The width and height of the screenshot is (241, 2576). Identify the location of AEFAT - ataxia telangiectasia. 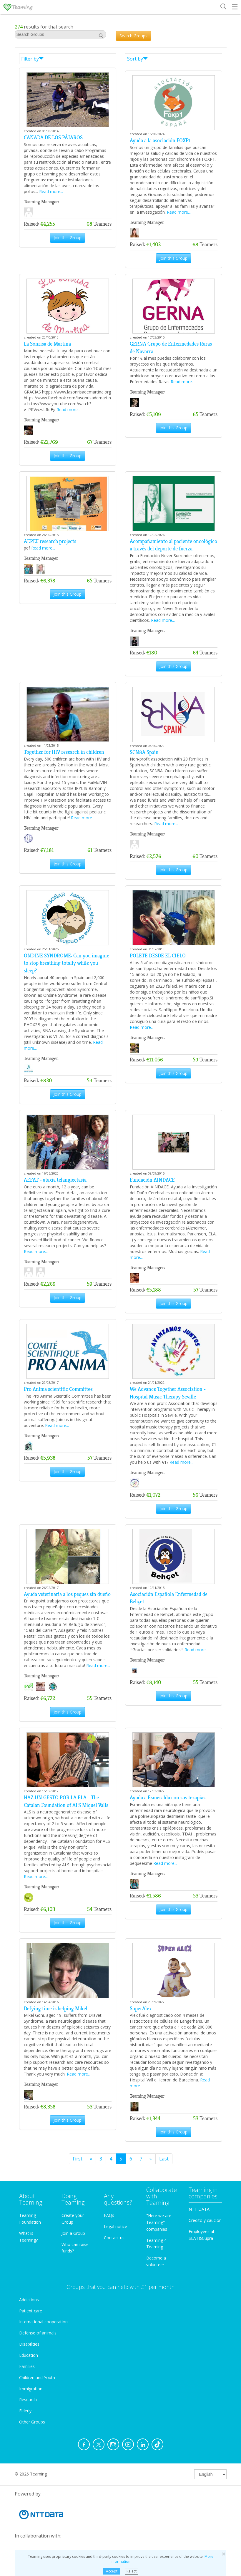
(55, 1180).